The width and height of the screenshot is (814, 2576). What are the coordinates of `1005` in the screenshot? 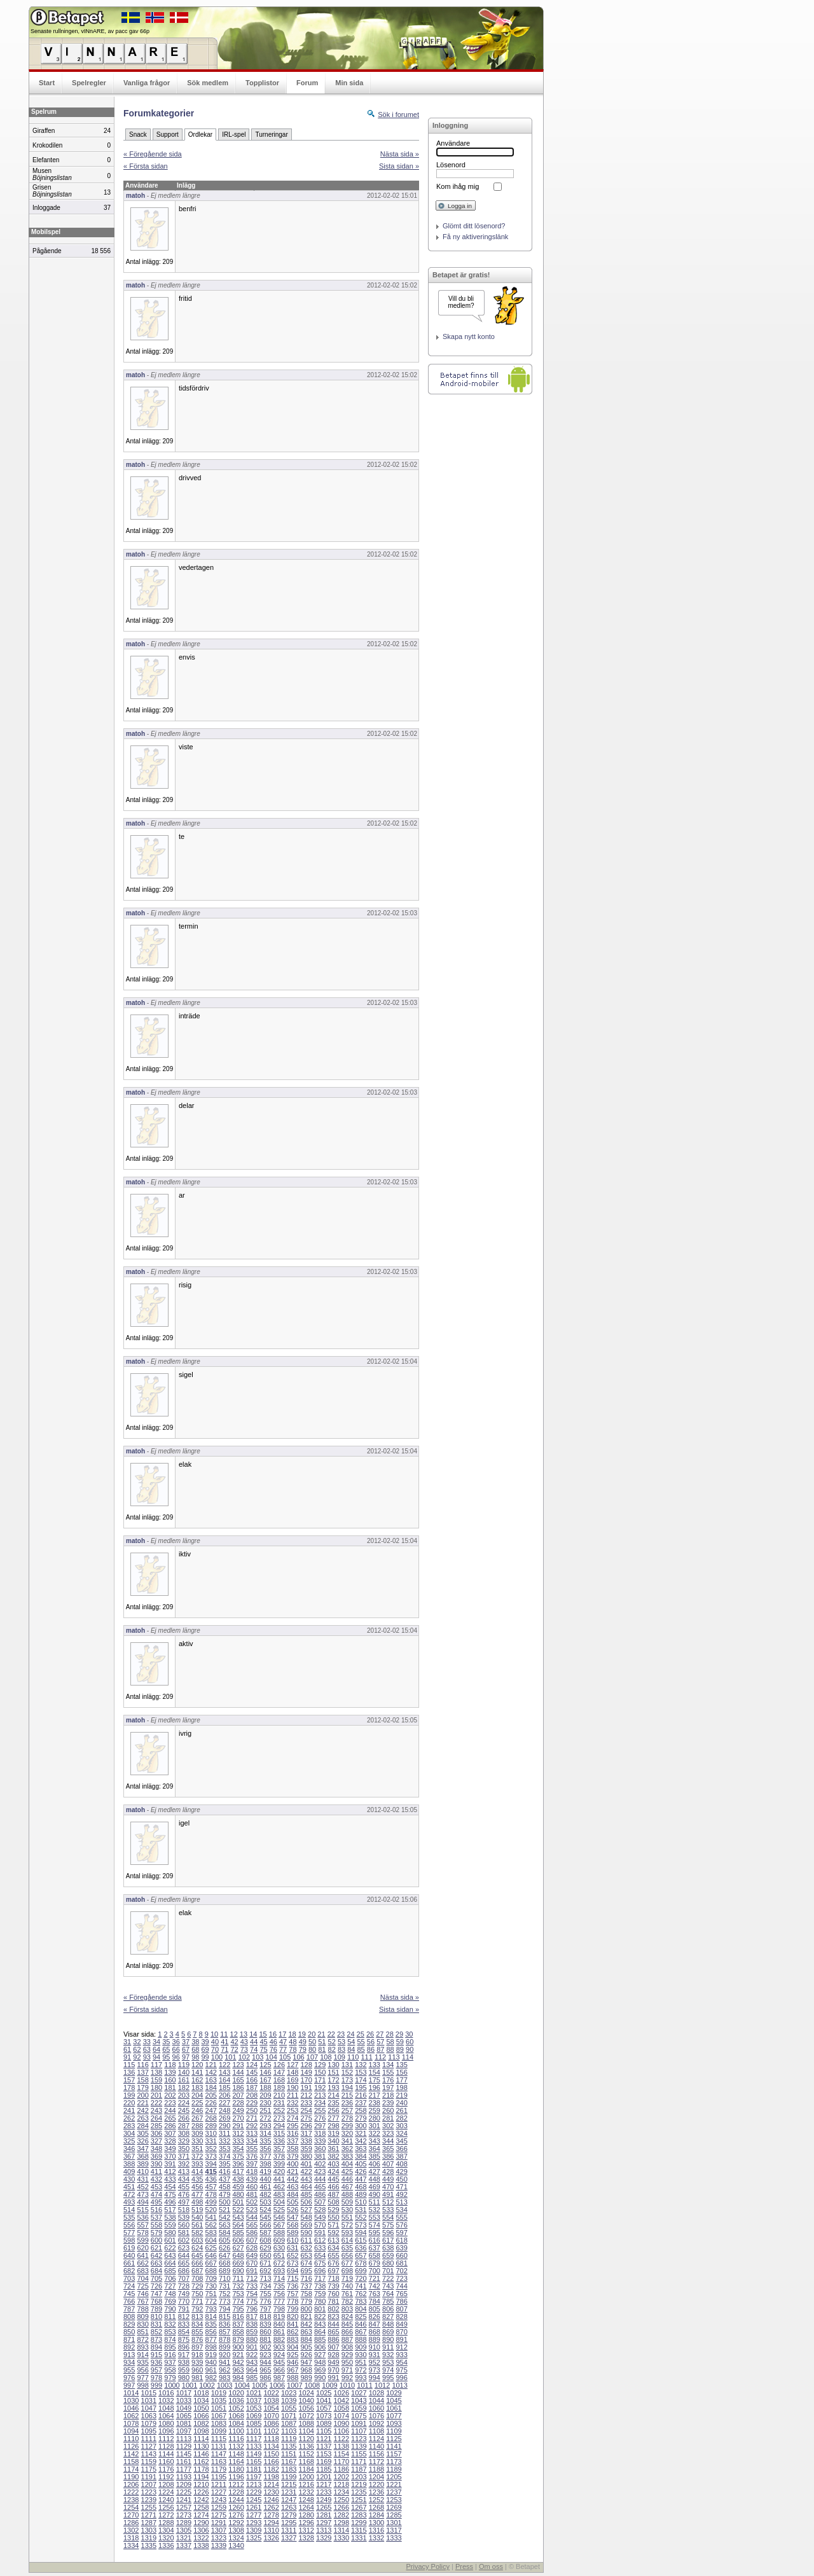 It's located at (259, 2385).